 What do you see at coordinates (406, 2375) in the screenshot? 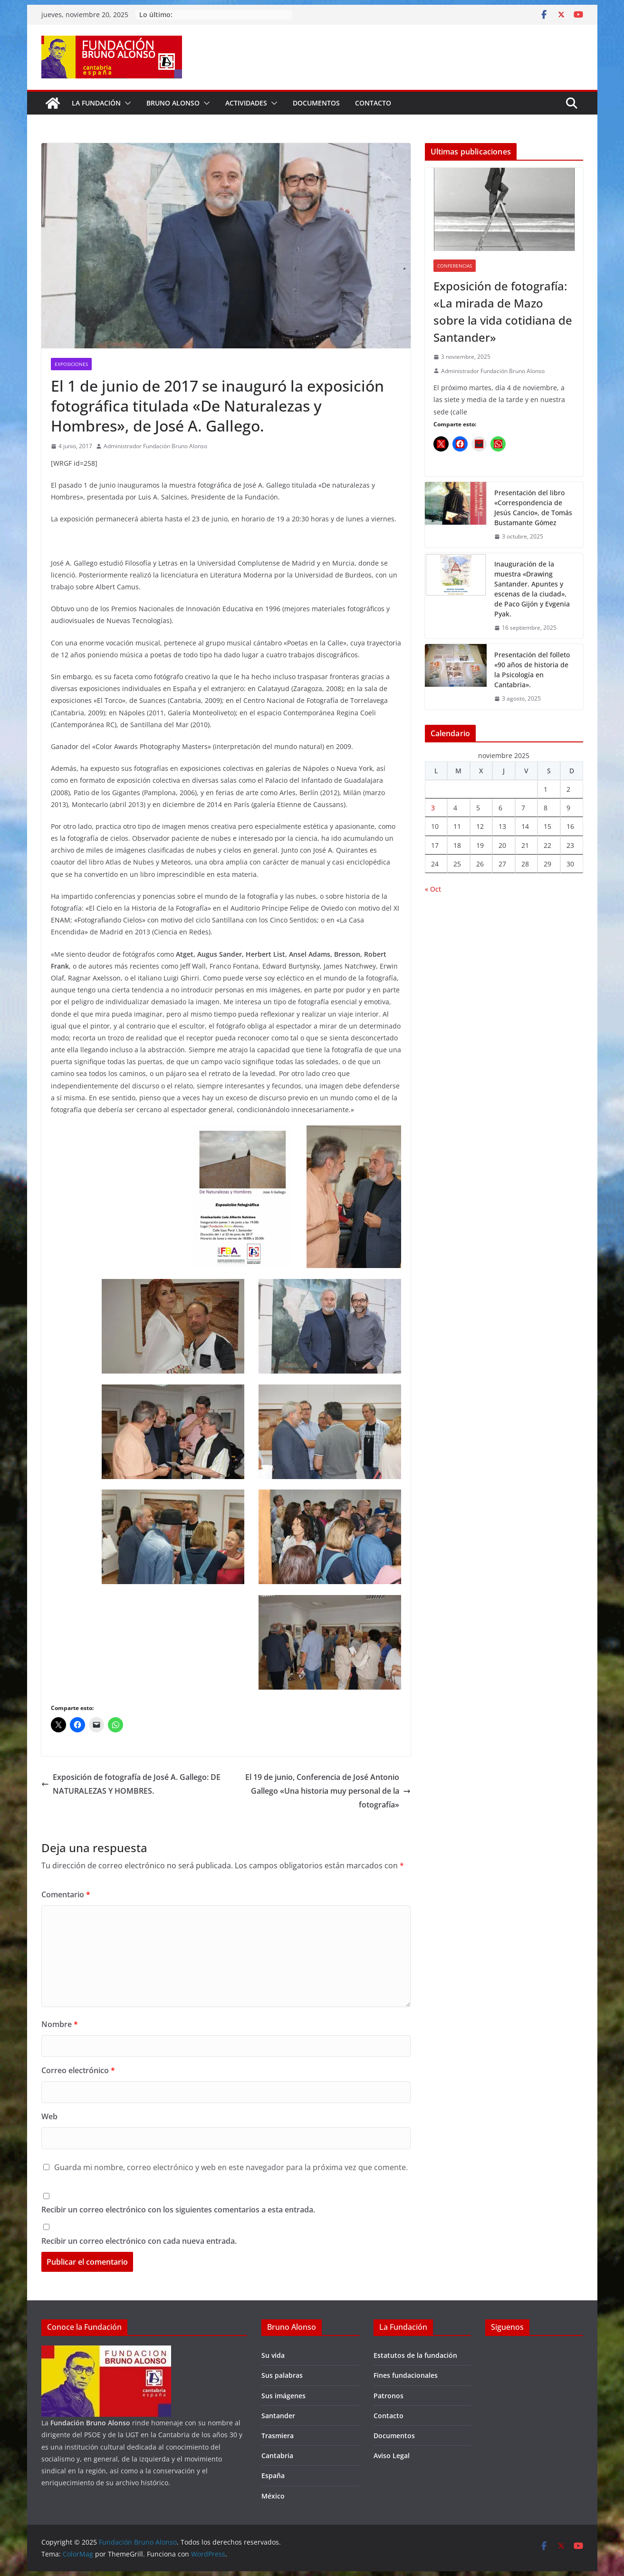
I see `Fines fundacionales` at bounding box center [406, 2375].